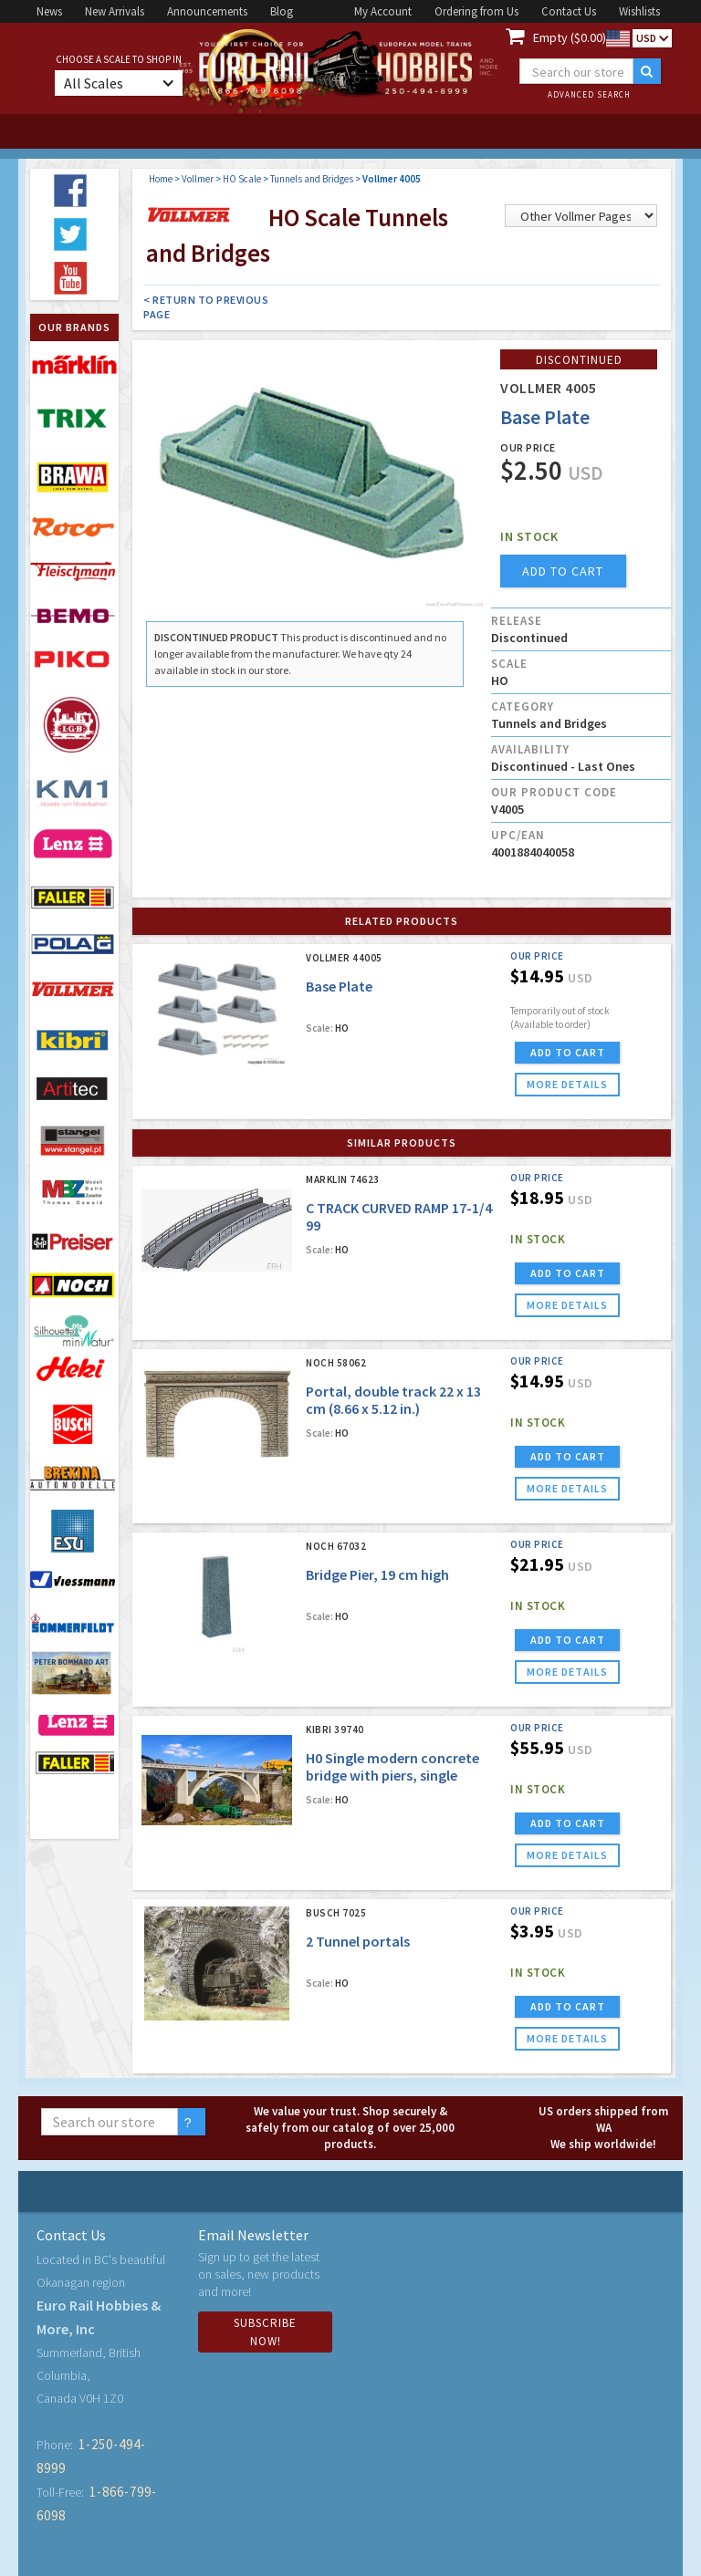 Image resolution: width=701 pixels, height=2576 pixels. Describe the element at coordinates (114, 11) in the screenshot. I see `New Arrivals` at that location.